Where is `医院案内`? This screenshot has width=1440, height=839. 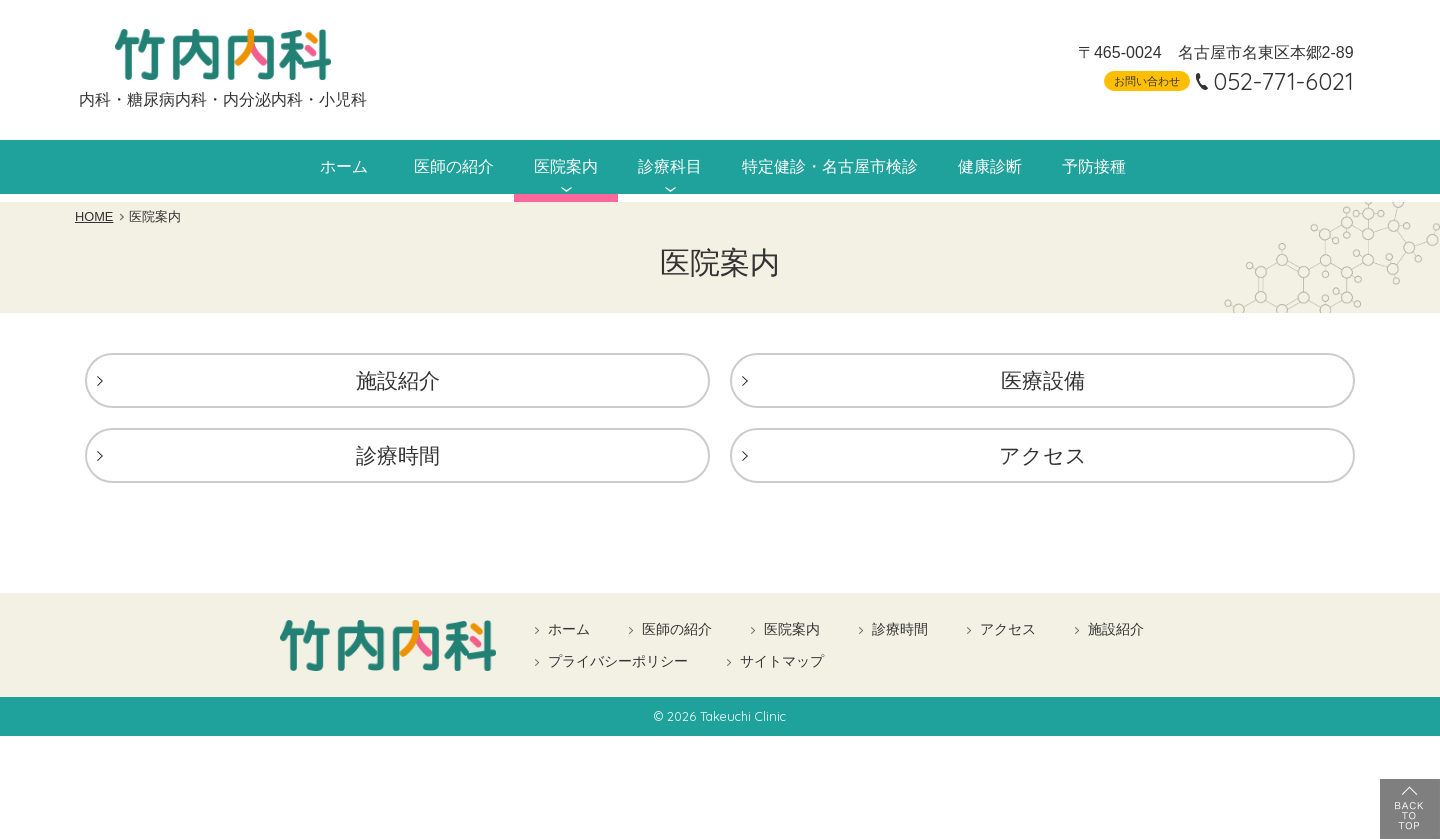 医院案内 is located at coordinates (548, 168).